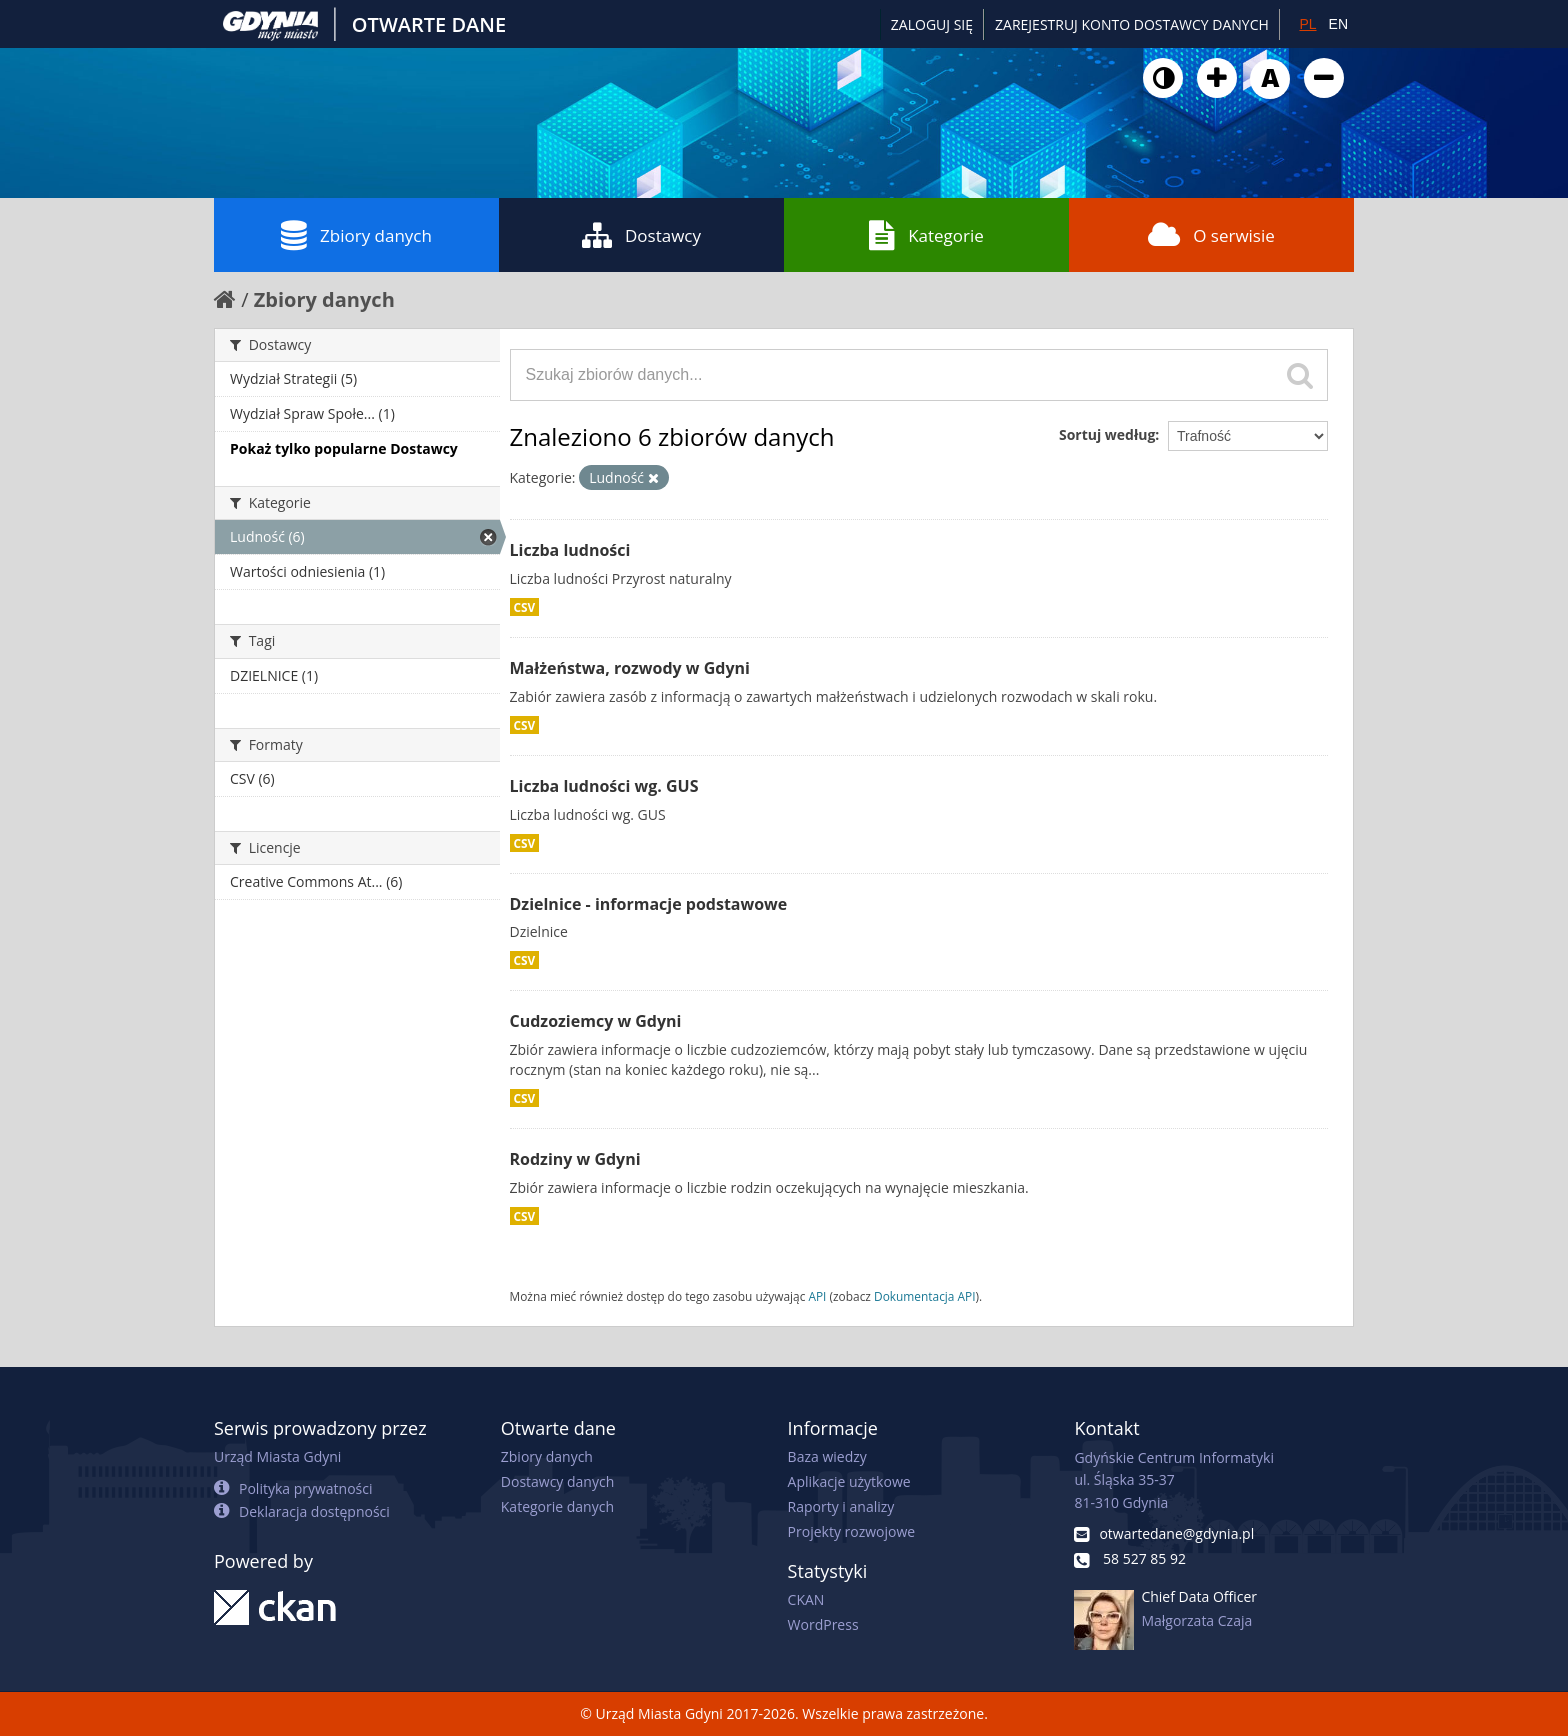 The width and height of the screenshot is (1568, 1736). Describe the element at coordinates (277, 1456) in the screenshot. I see `Urząd Miasta Gdyni` at that location.